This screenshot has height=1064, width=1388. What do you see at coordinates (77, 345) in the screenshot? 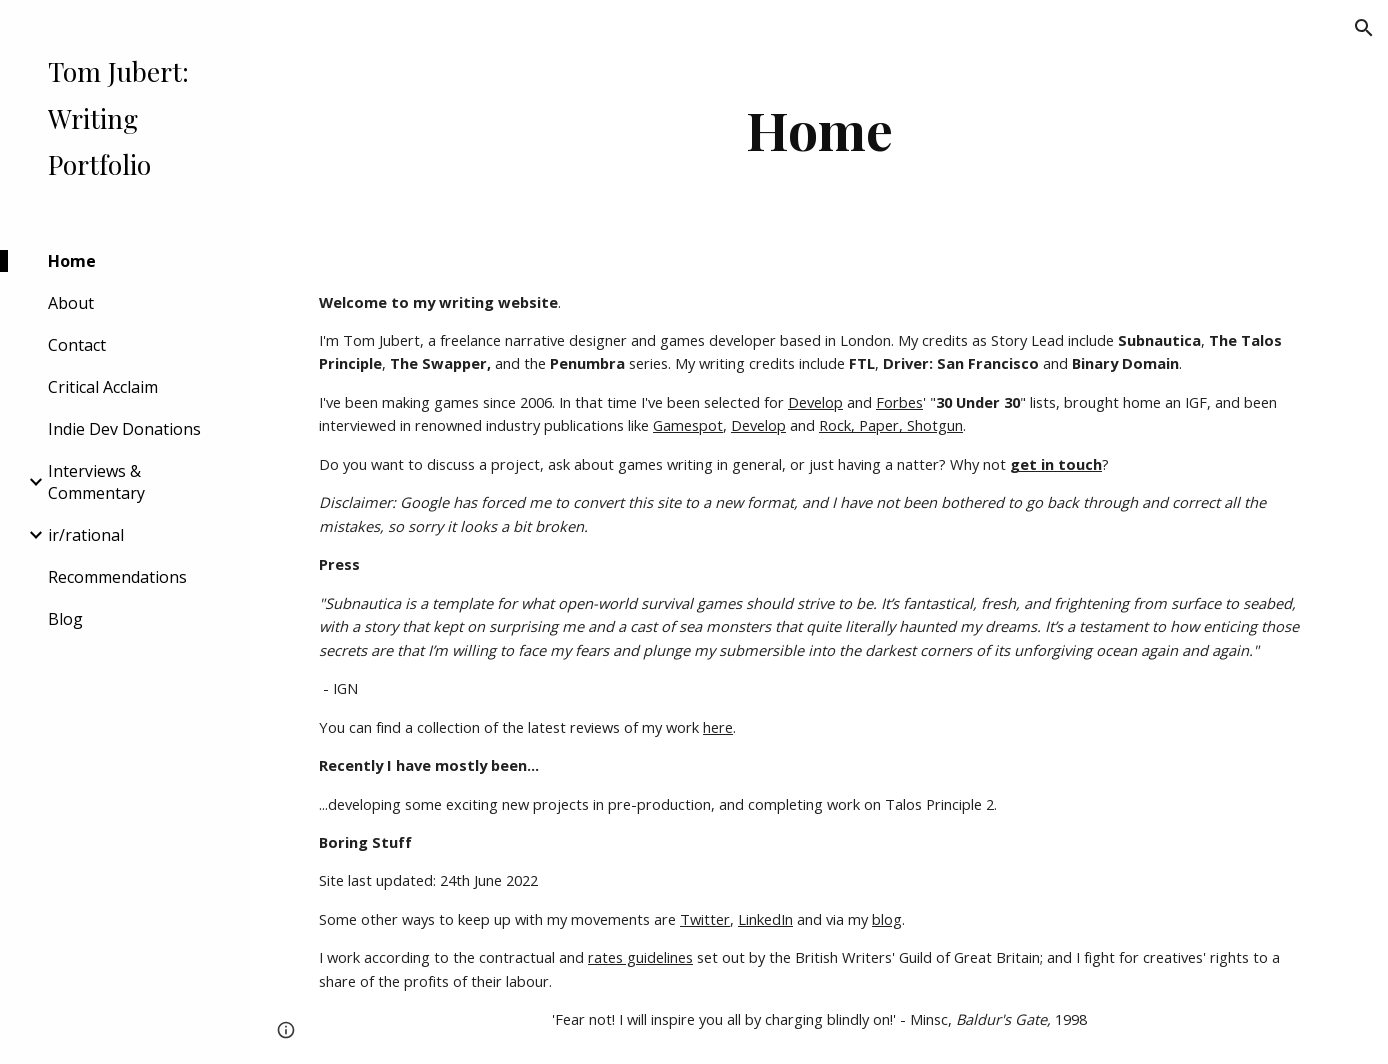
I see `Contact [link]` at bounding box center [77, 345].